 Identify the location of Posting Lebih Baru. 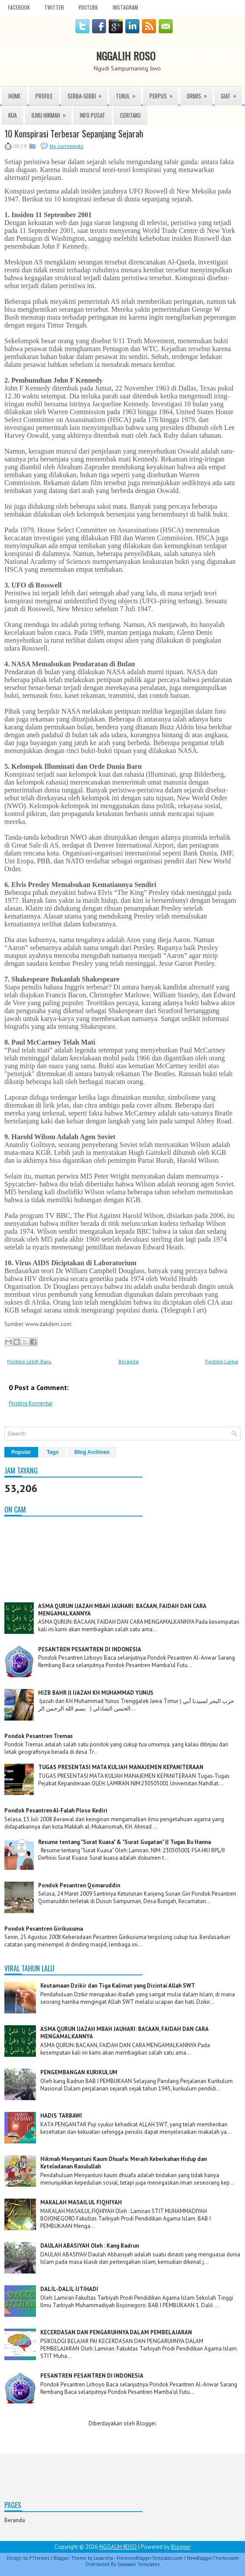
(29, 1361).